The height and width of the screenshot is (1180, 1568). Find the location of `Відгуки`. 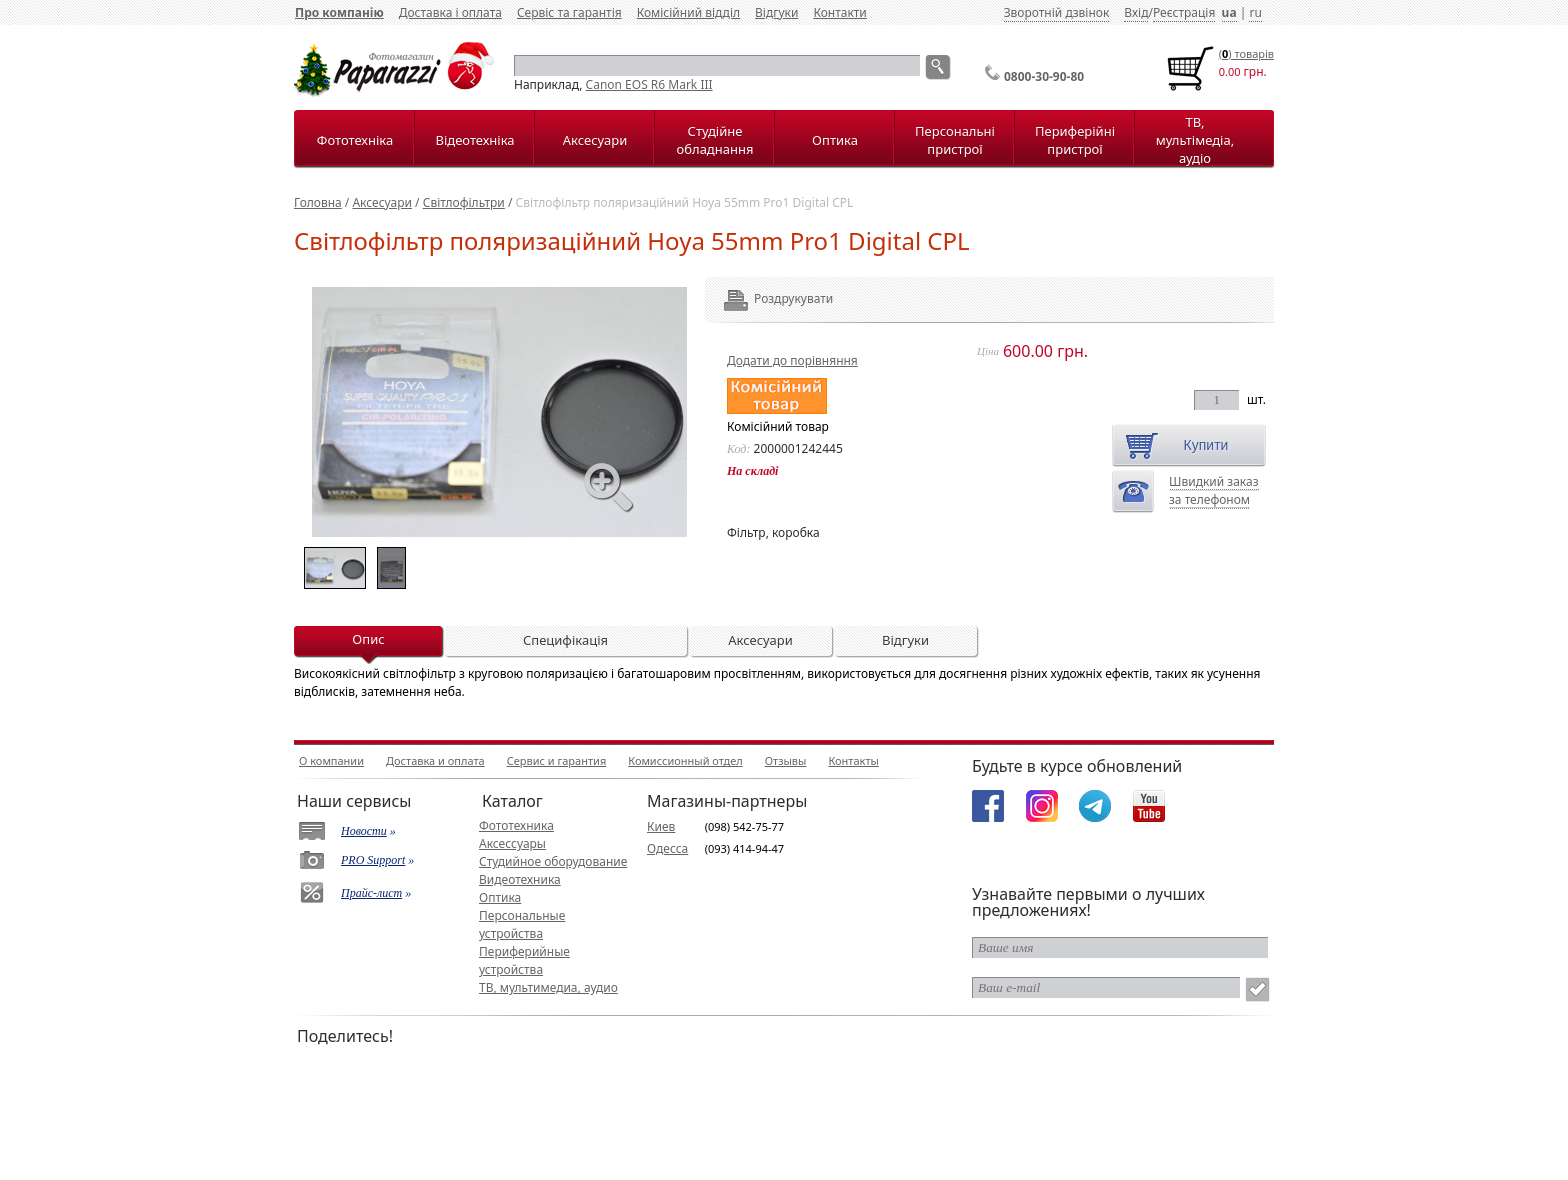

Відгуки is located at coordinates (776, 12).